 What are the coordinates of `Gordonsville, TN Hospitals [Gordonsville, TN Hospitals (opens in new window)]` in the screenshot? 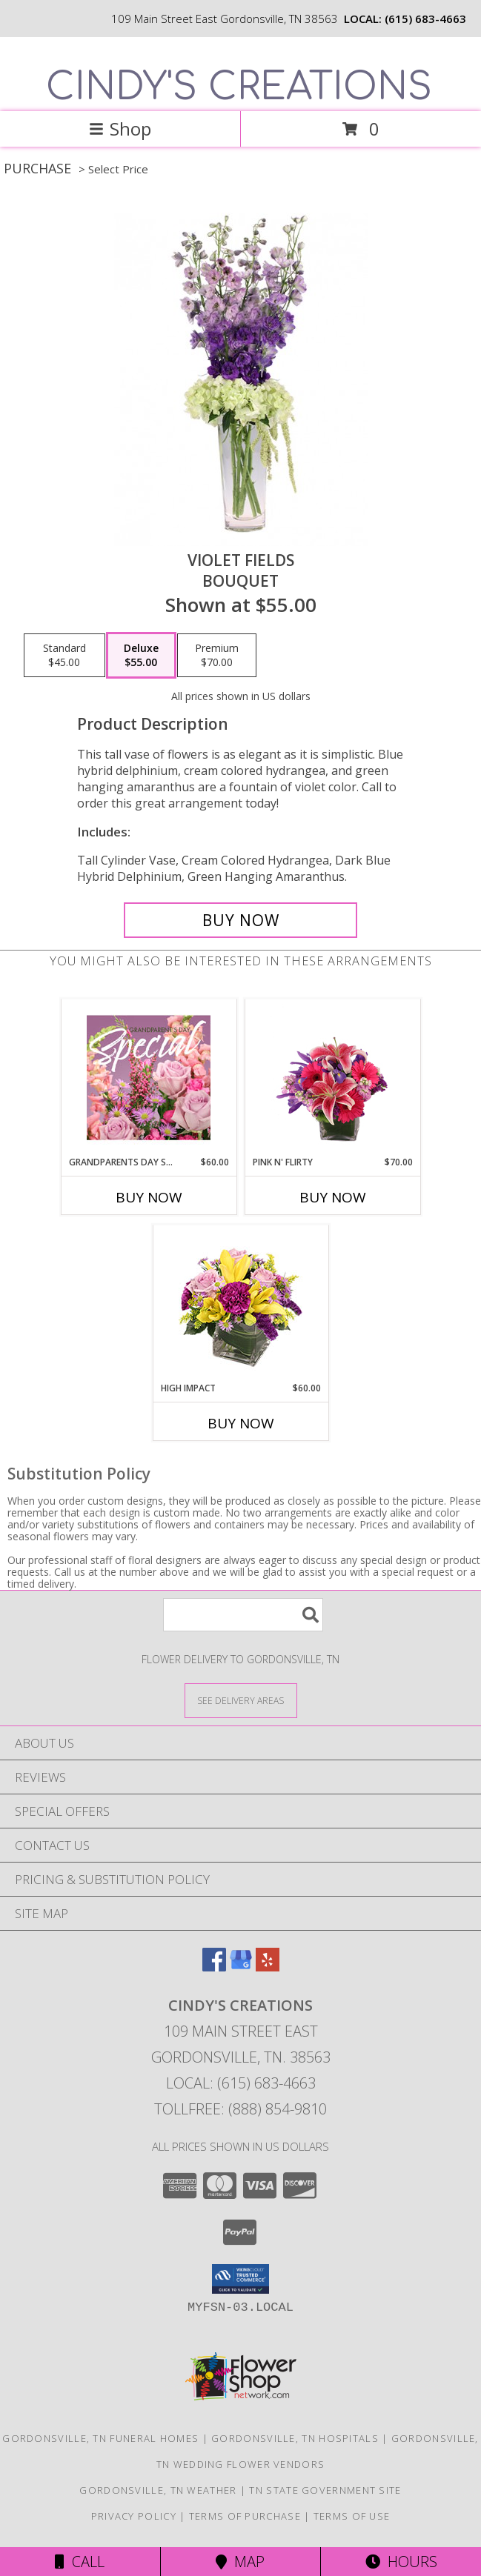 It's located at (295, 2438).